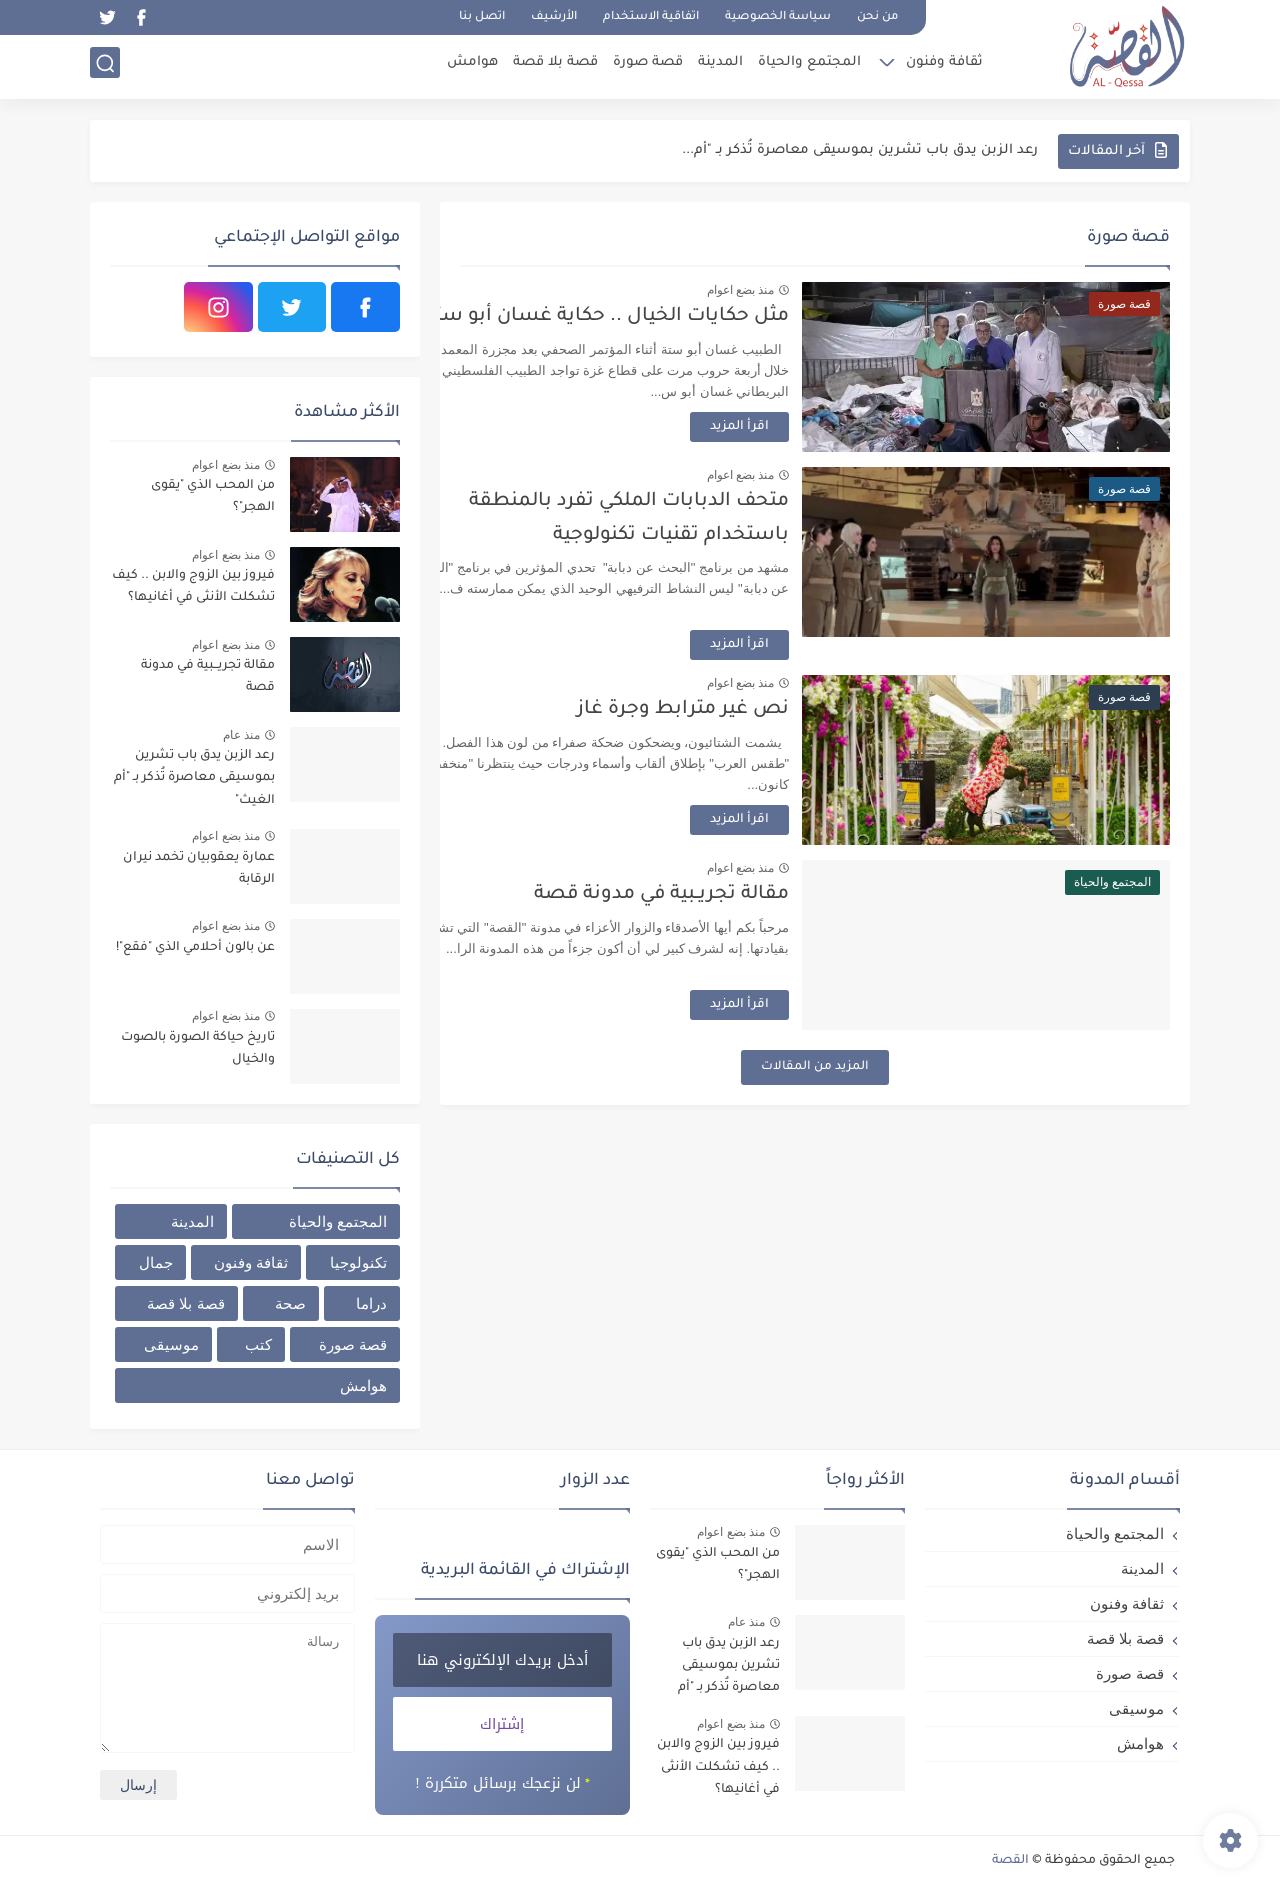 The image size is (1280, 1888). Describe the element at coordinates (877, 17) in the screenshot. I see `من نحن` at that location.